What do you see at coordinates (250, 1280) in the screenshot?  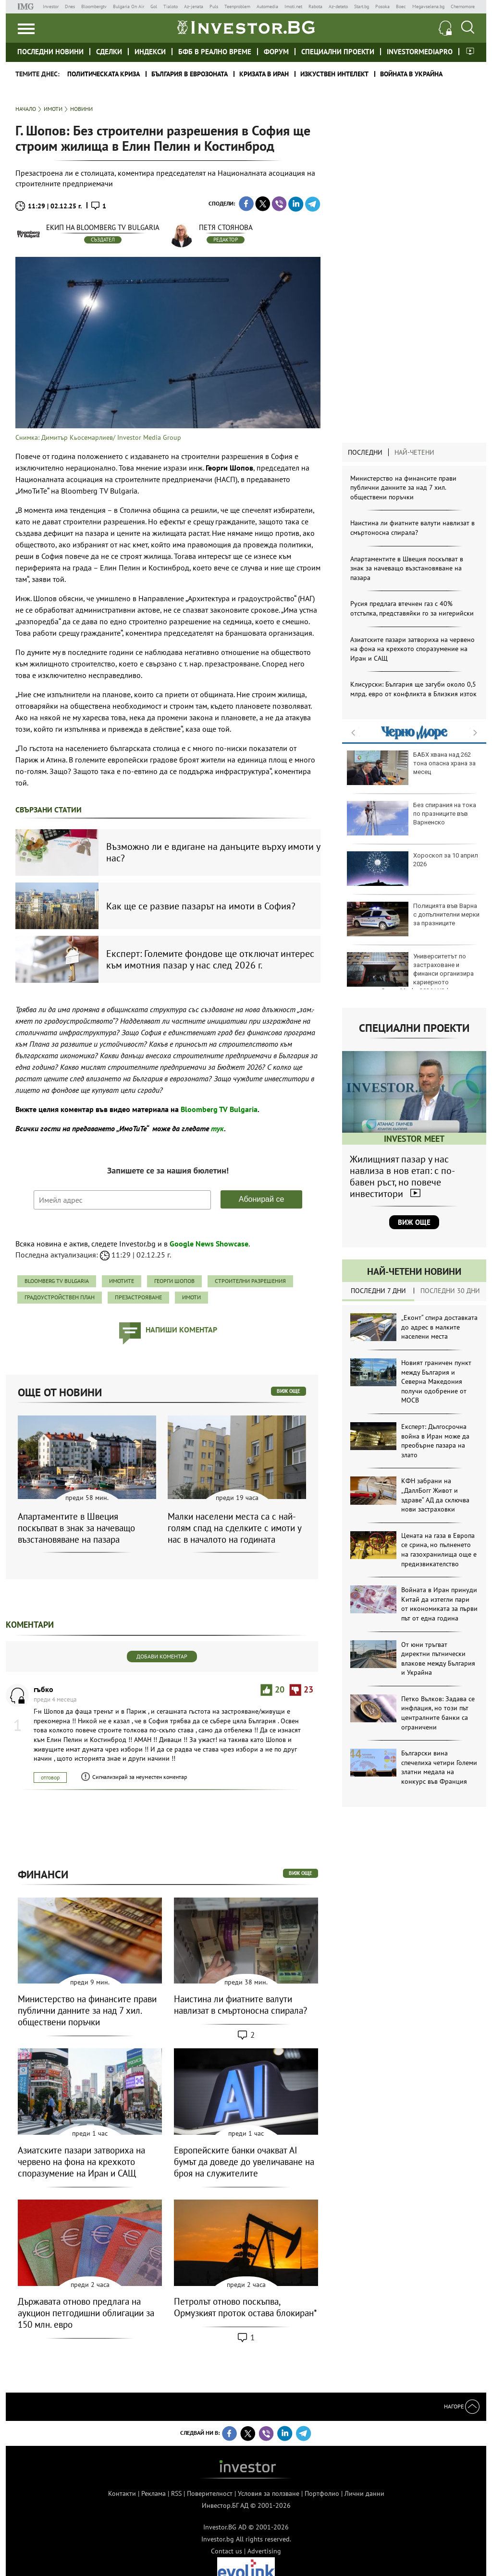 I see `строителни разрешения` at bounding box center [250, 1280].